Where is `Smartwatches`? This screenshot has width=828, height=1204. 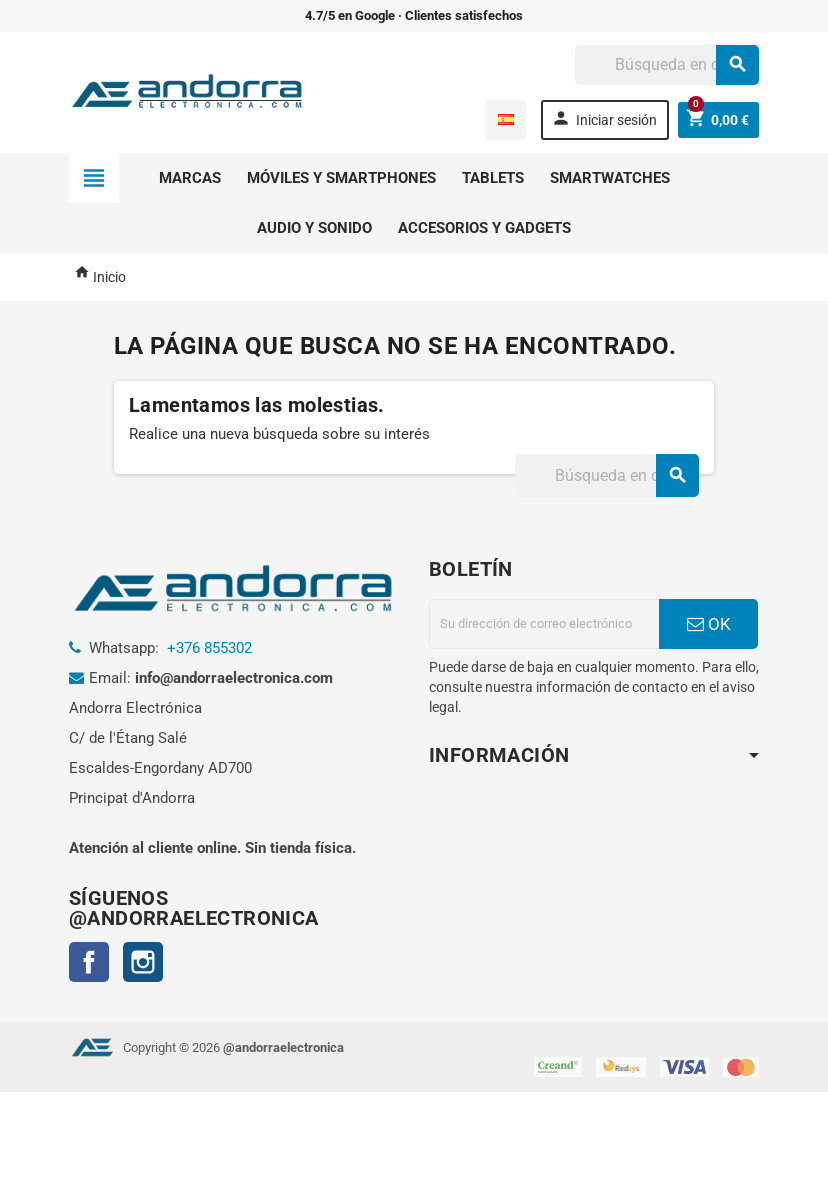 Smartwatches is located at coordinates (610, 178).